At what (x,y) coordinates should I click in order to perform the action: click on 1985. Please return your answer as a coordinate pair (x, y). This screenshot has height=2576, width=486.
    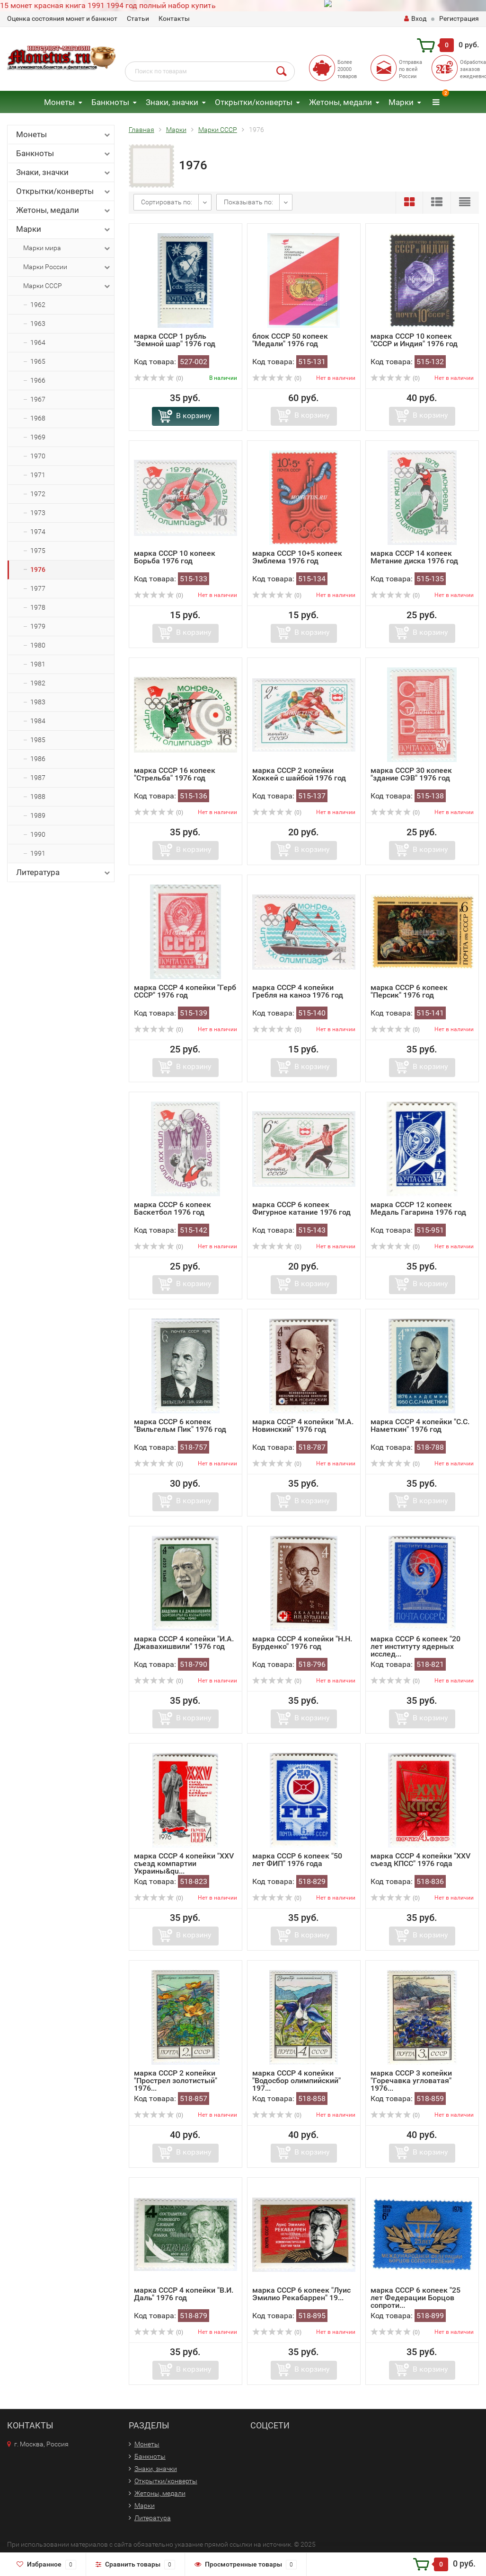
    Looking at the image, I should click on (37, 740).